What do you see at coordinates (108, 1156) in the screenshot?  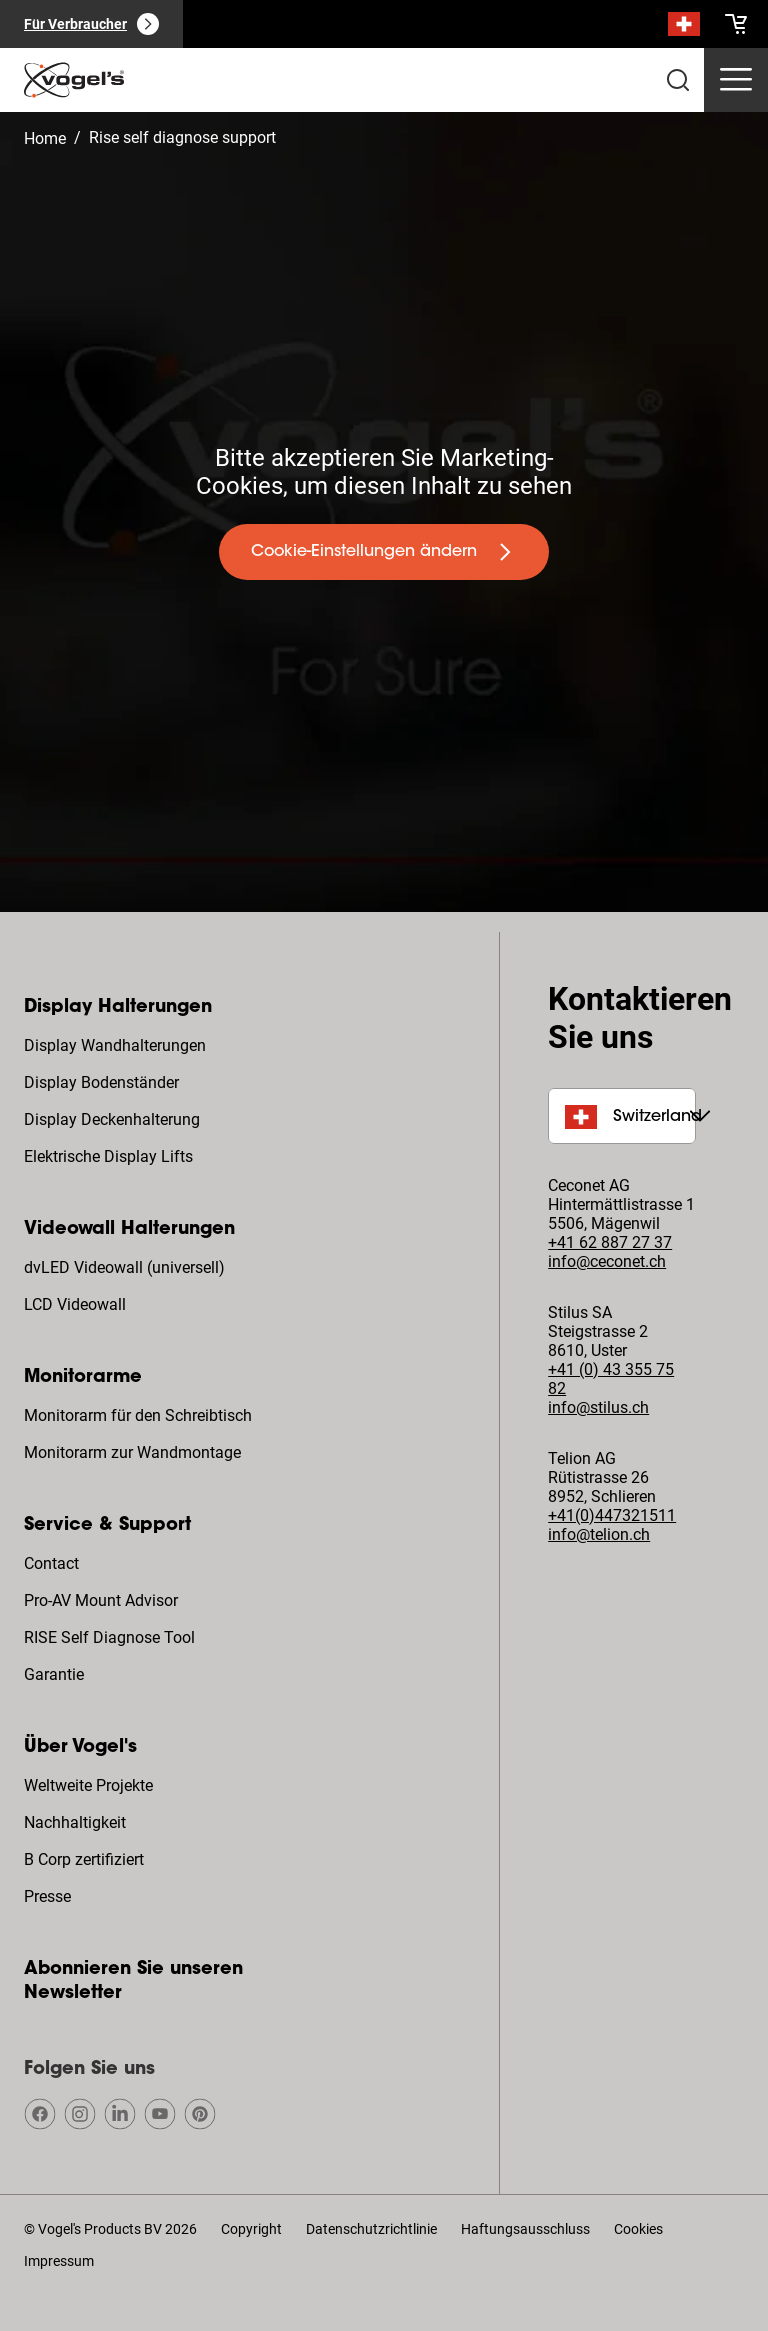 I see `Elektrische Display Lifts` at bounding box center [108, 1156].